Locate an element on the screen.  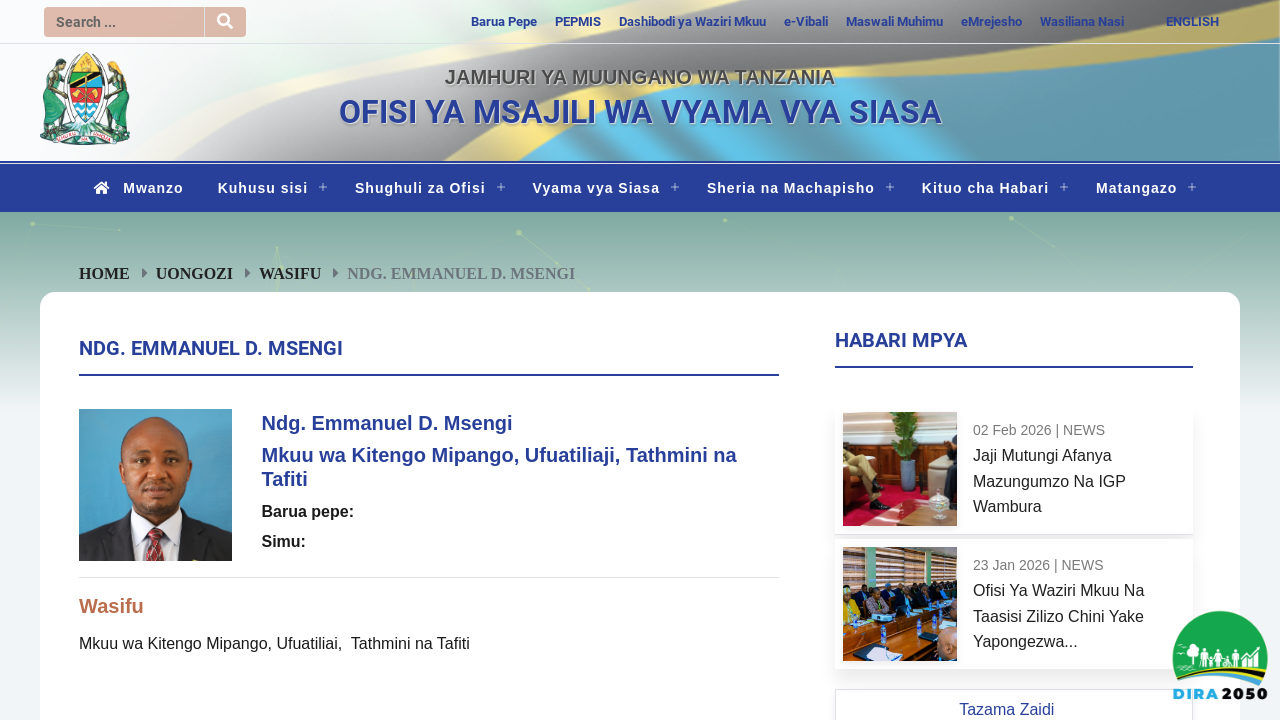
Barua Pepe is located at coordinates (504, 21).